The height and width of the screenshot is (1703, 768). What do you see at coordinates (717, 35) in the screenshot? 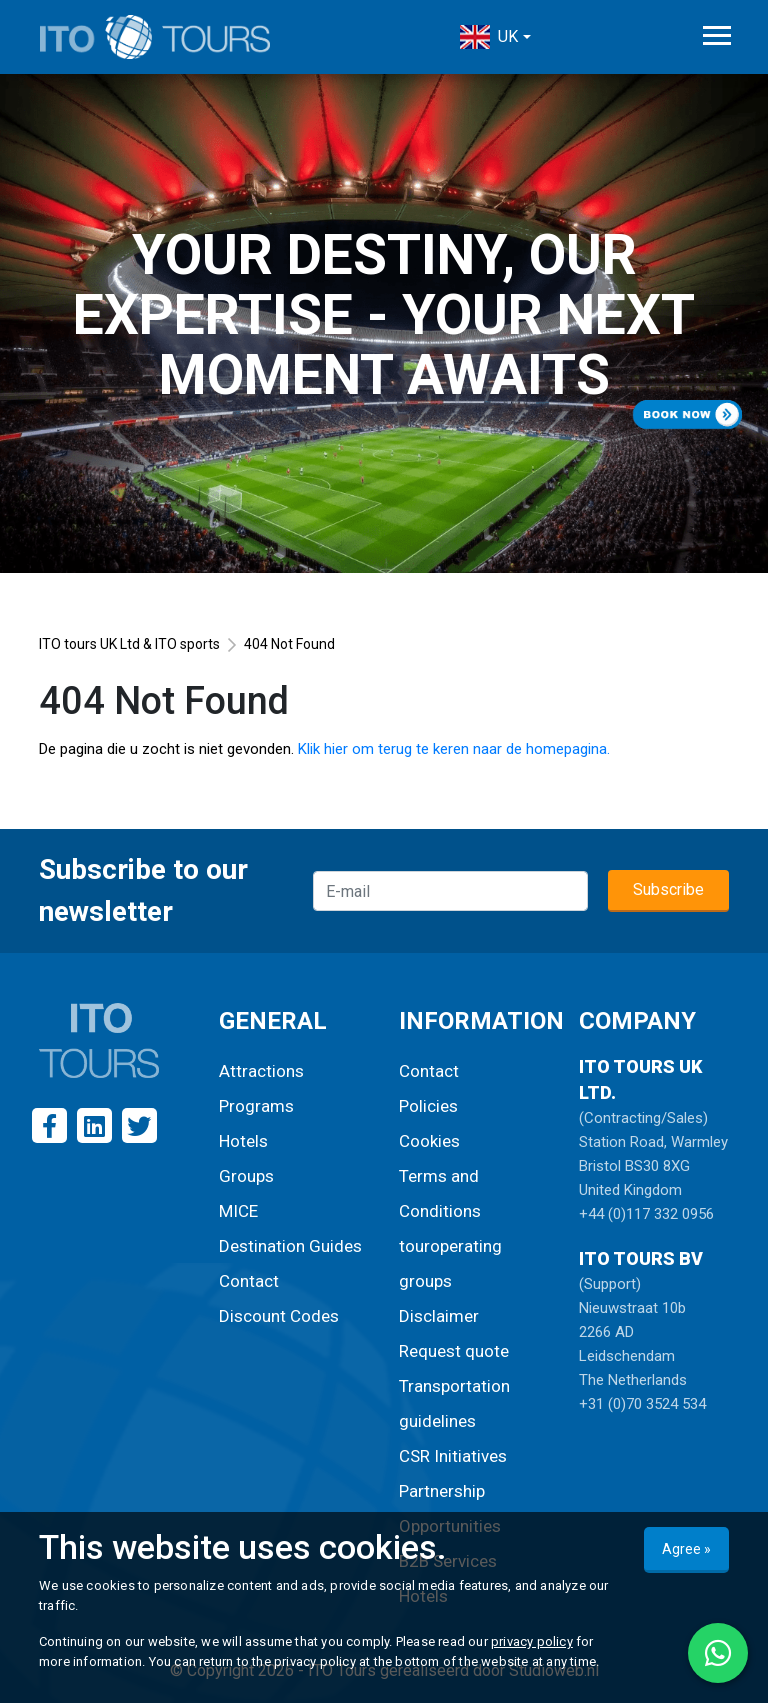
I see `[Toggle navigation]` at bounding box center [717, 35].